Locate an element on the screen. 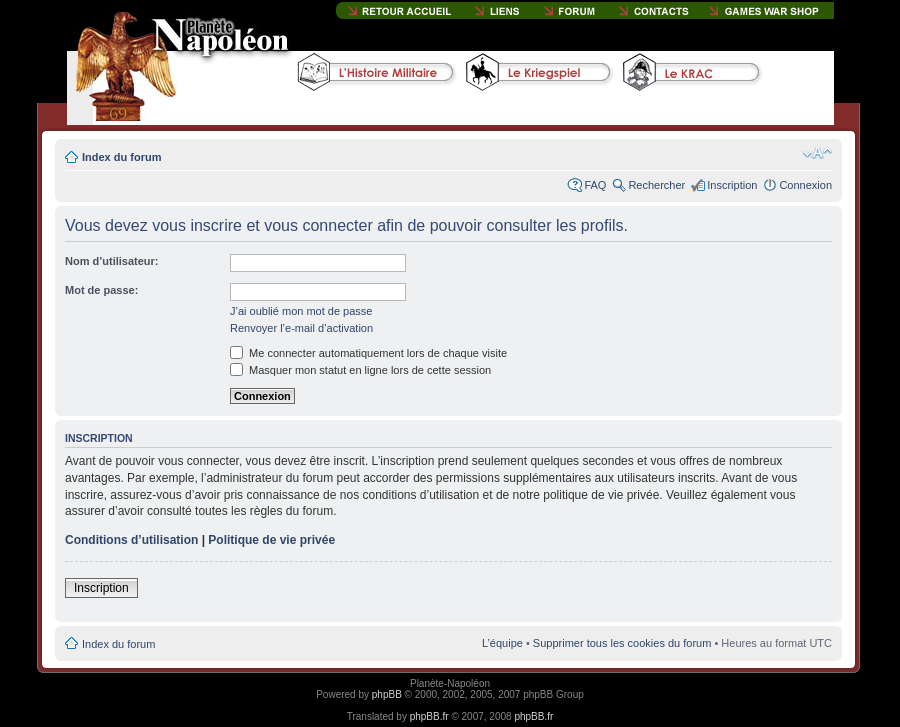  Nom d’utilisateur: is located at coordinates (112, 261).